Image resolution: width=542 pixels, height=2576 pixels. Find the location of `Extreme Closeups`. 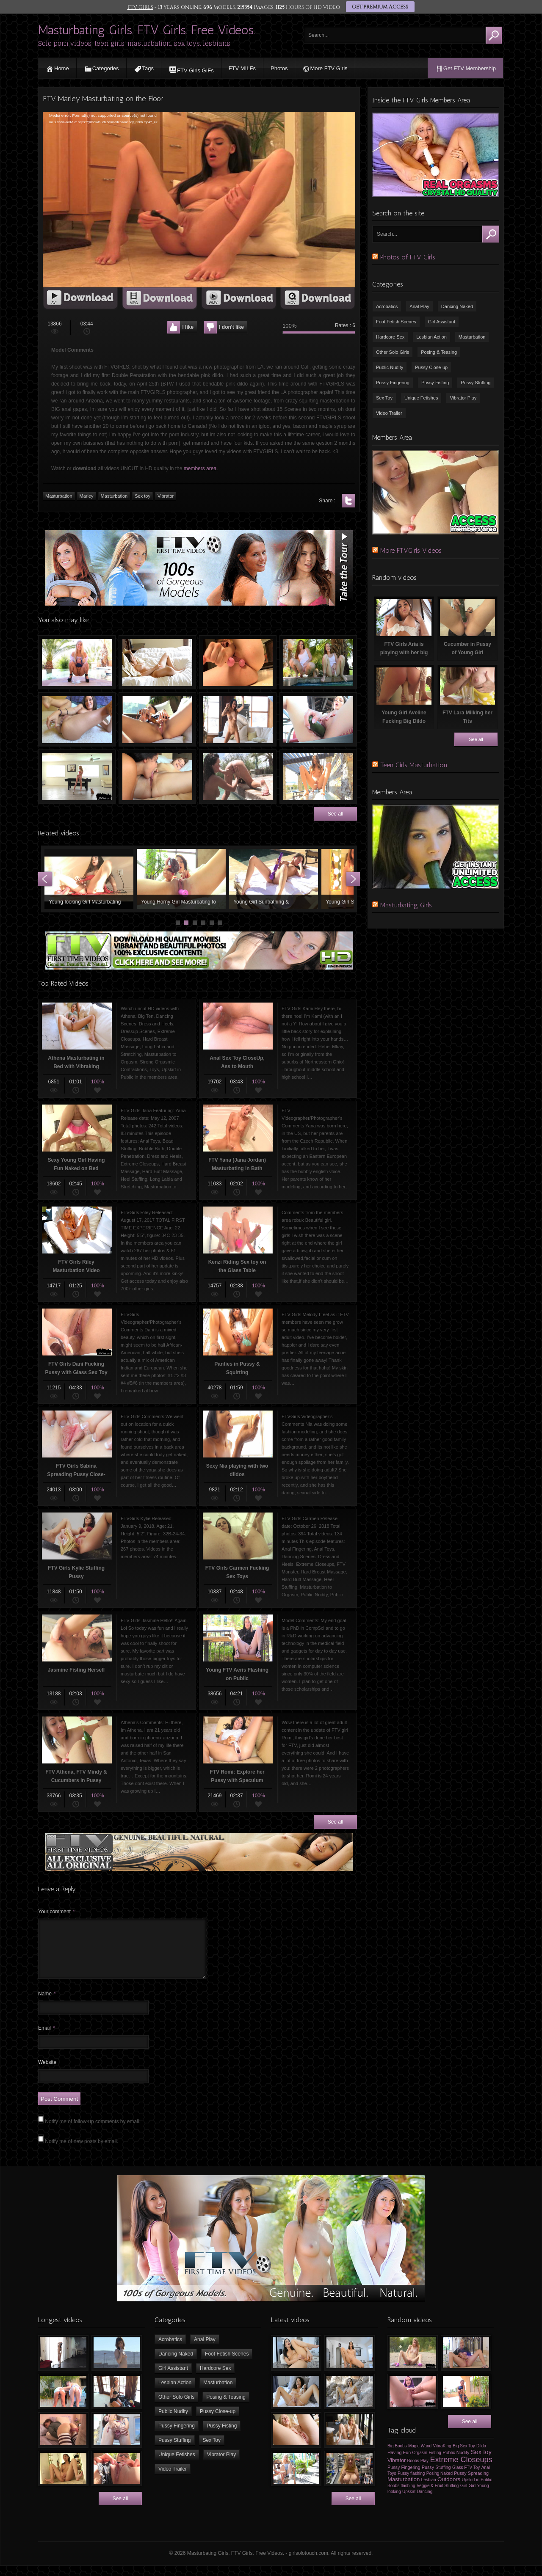

Extreme Closeups is located at coordinates (461, 2470).